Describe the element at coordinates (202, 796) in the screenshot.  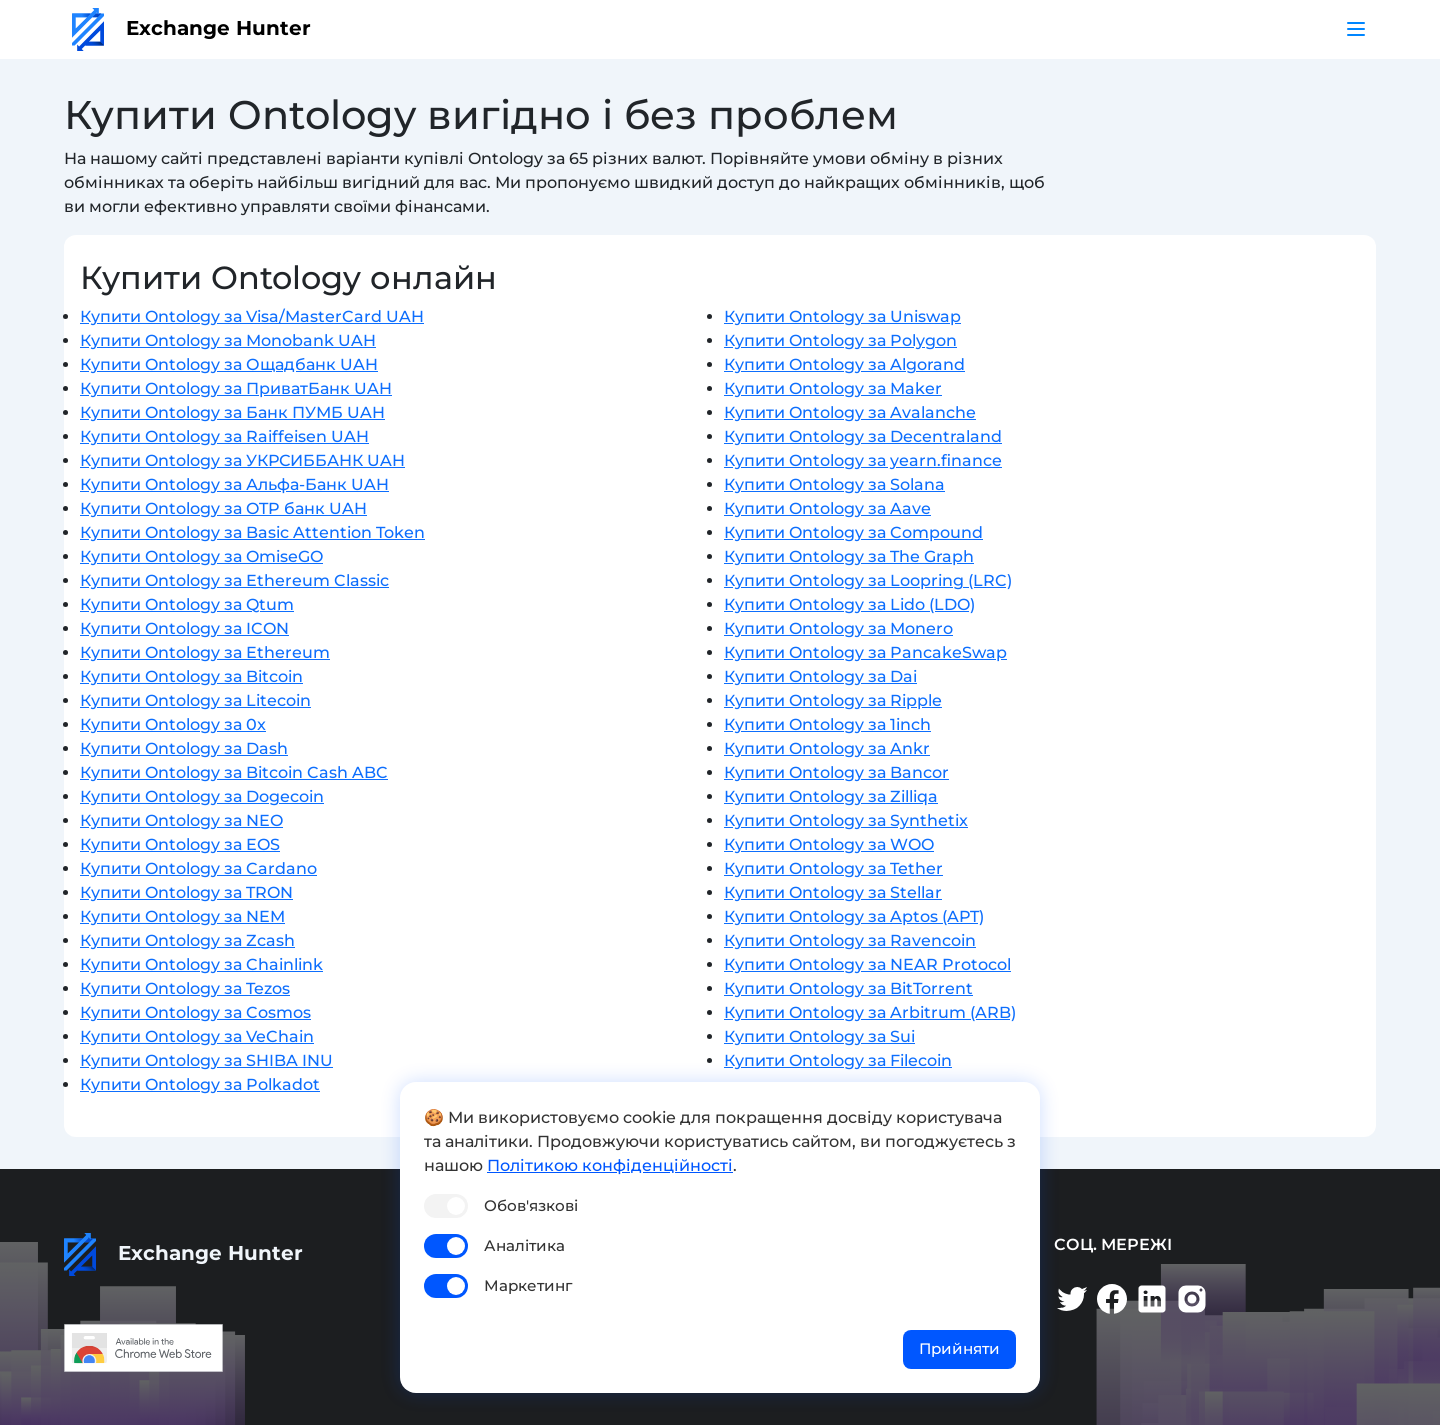
I see `Купити Ontology за Dogecoin` at that location.